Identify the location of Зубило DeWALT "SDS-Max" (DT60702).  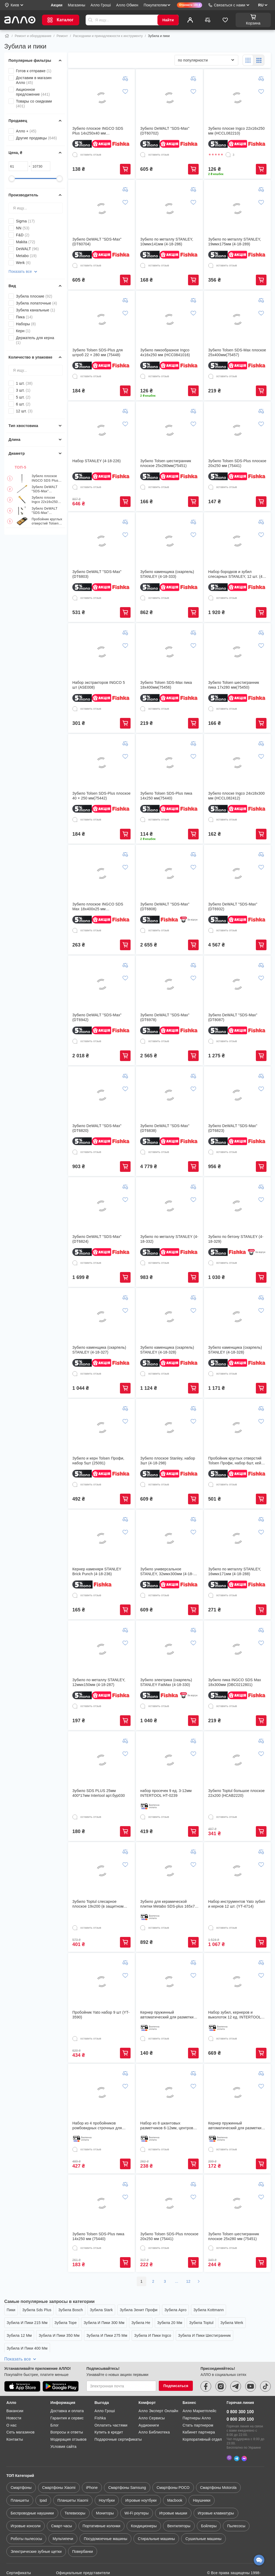
(44, 489).